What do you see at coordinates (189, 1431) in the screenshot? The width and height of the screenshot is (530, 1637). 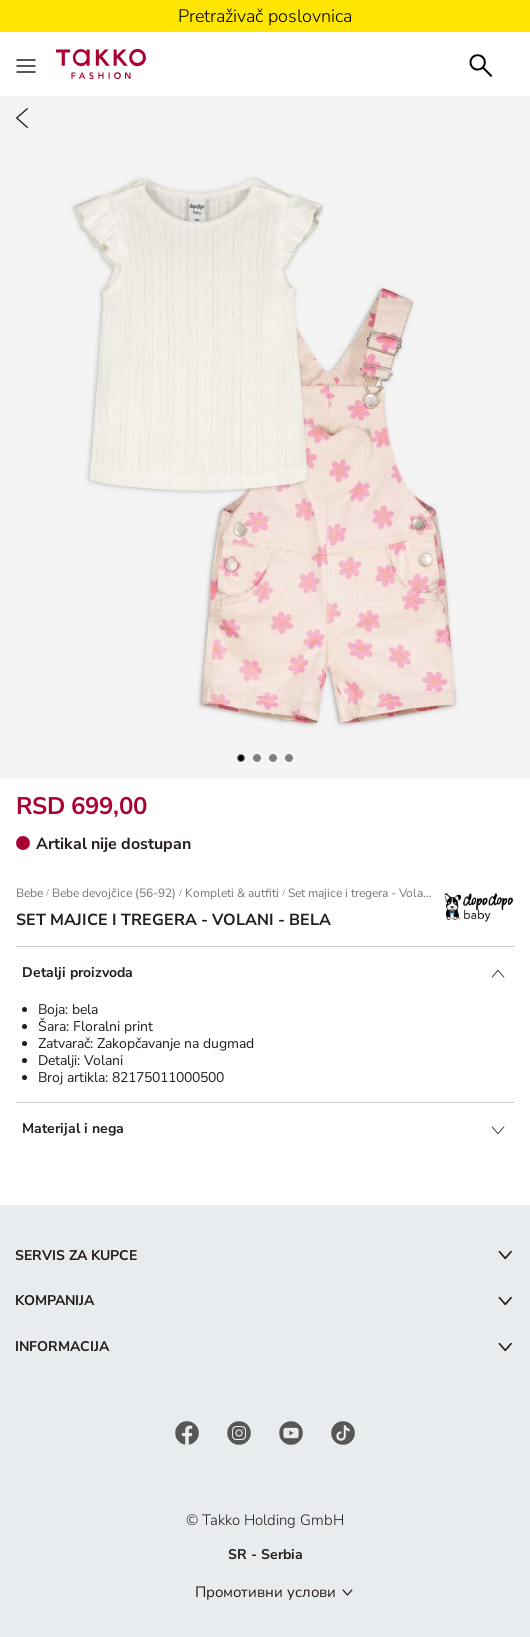 I see `[Facebook]` at bounding box center [189, 1431].